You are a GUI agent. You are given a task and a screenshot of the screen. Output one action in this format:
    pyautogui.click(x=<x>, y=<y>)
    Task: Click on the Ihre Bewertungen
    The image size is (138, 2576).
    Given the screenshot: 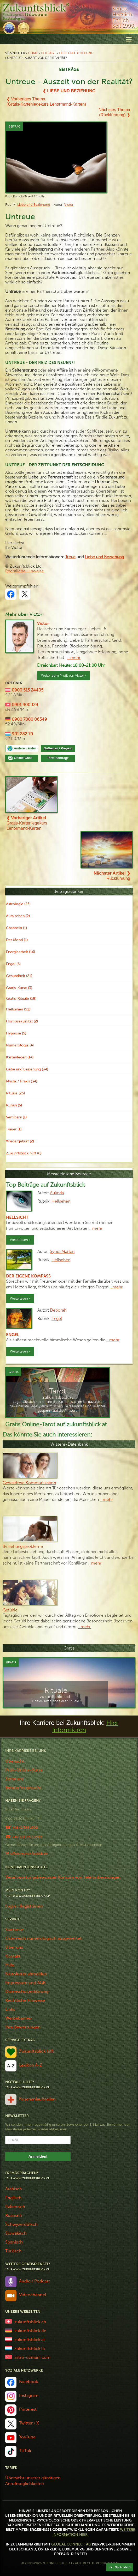 What is the action you would take?
    pyautogui.click(x=23, y=2027)
    